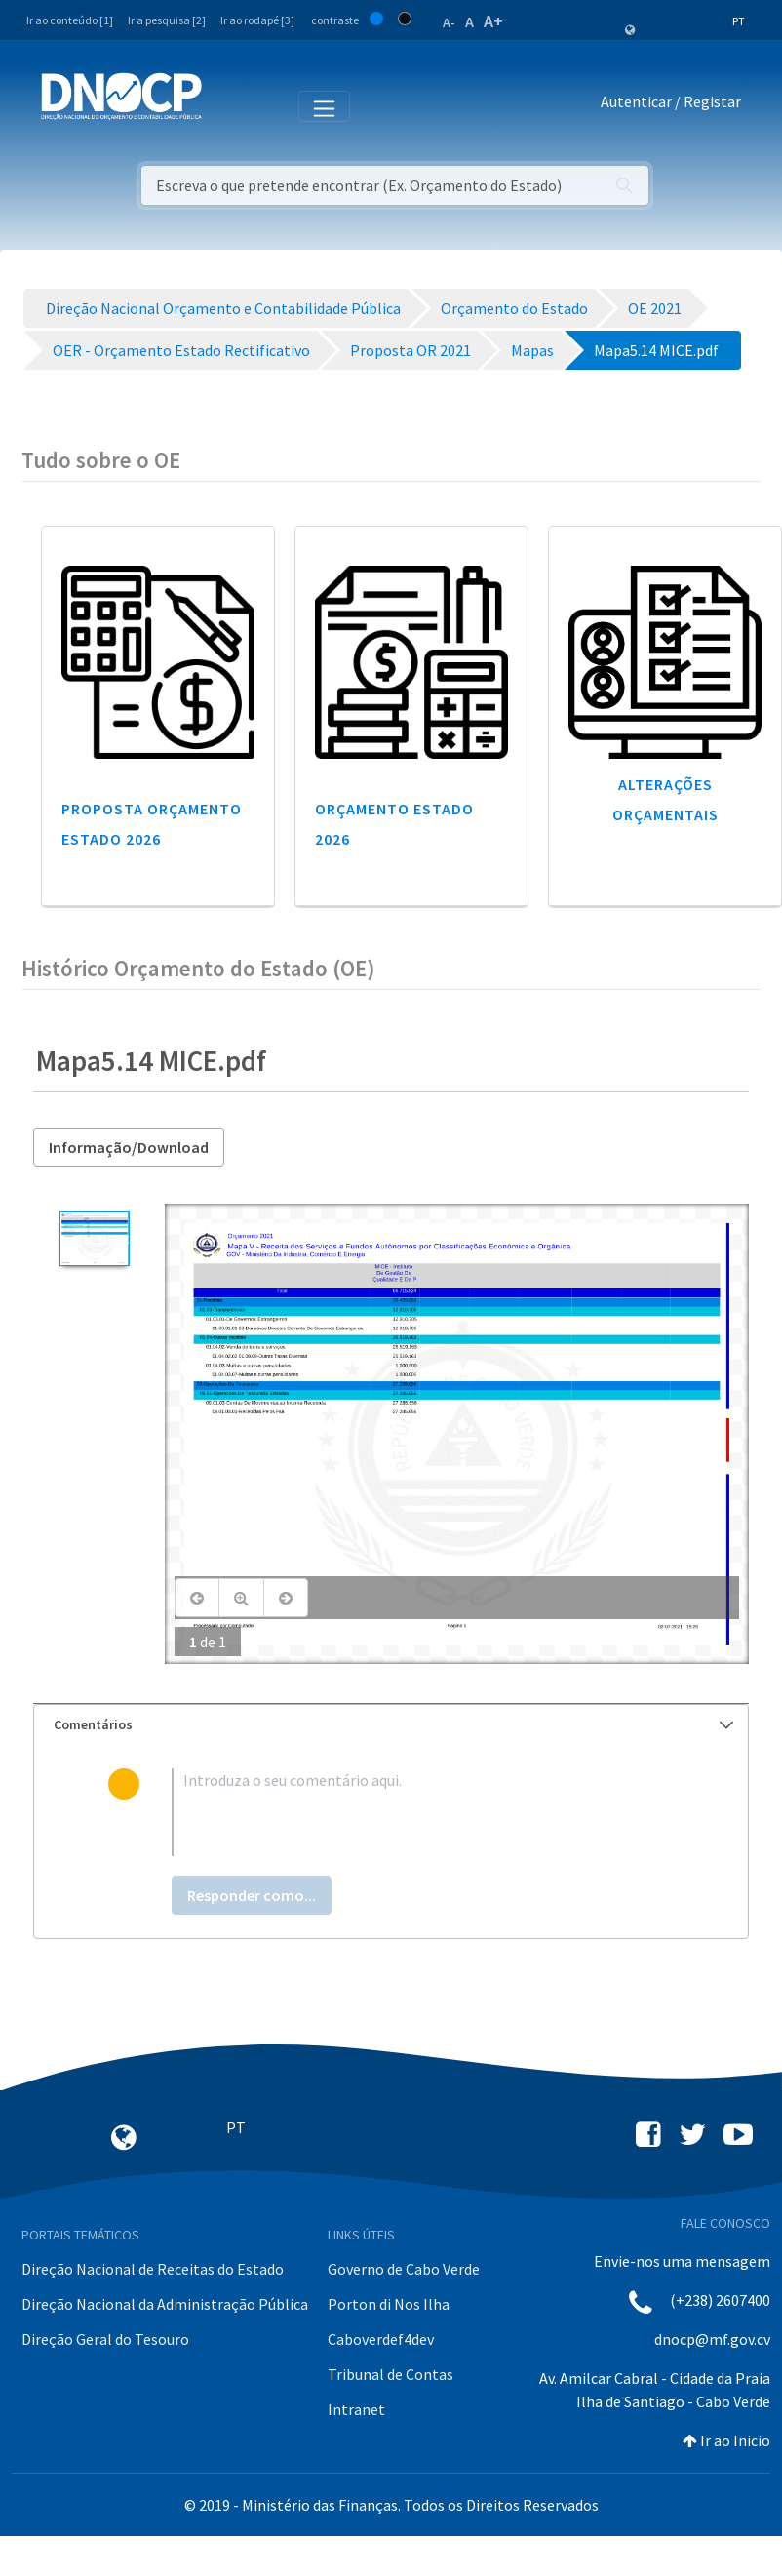  I want to click on Direção Nacional de Receitas do Estado, so click(152, 2269).